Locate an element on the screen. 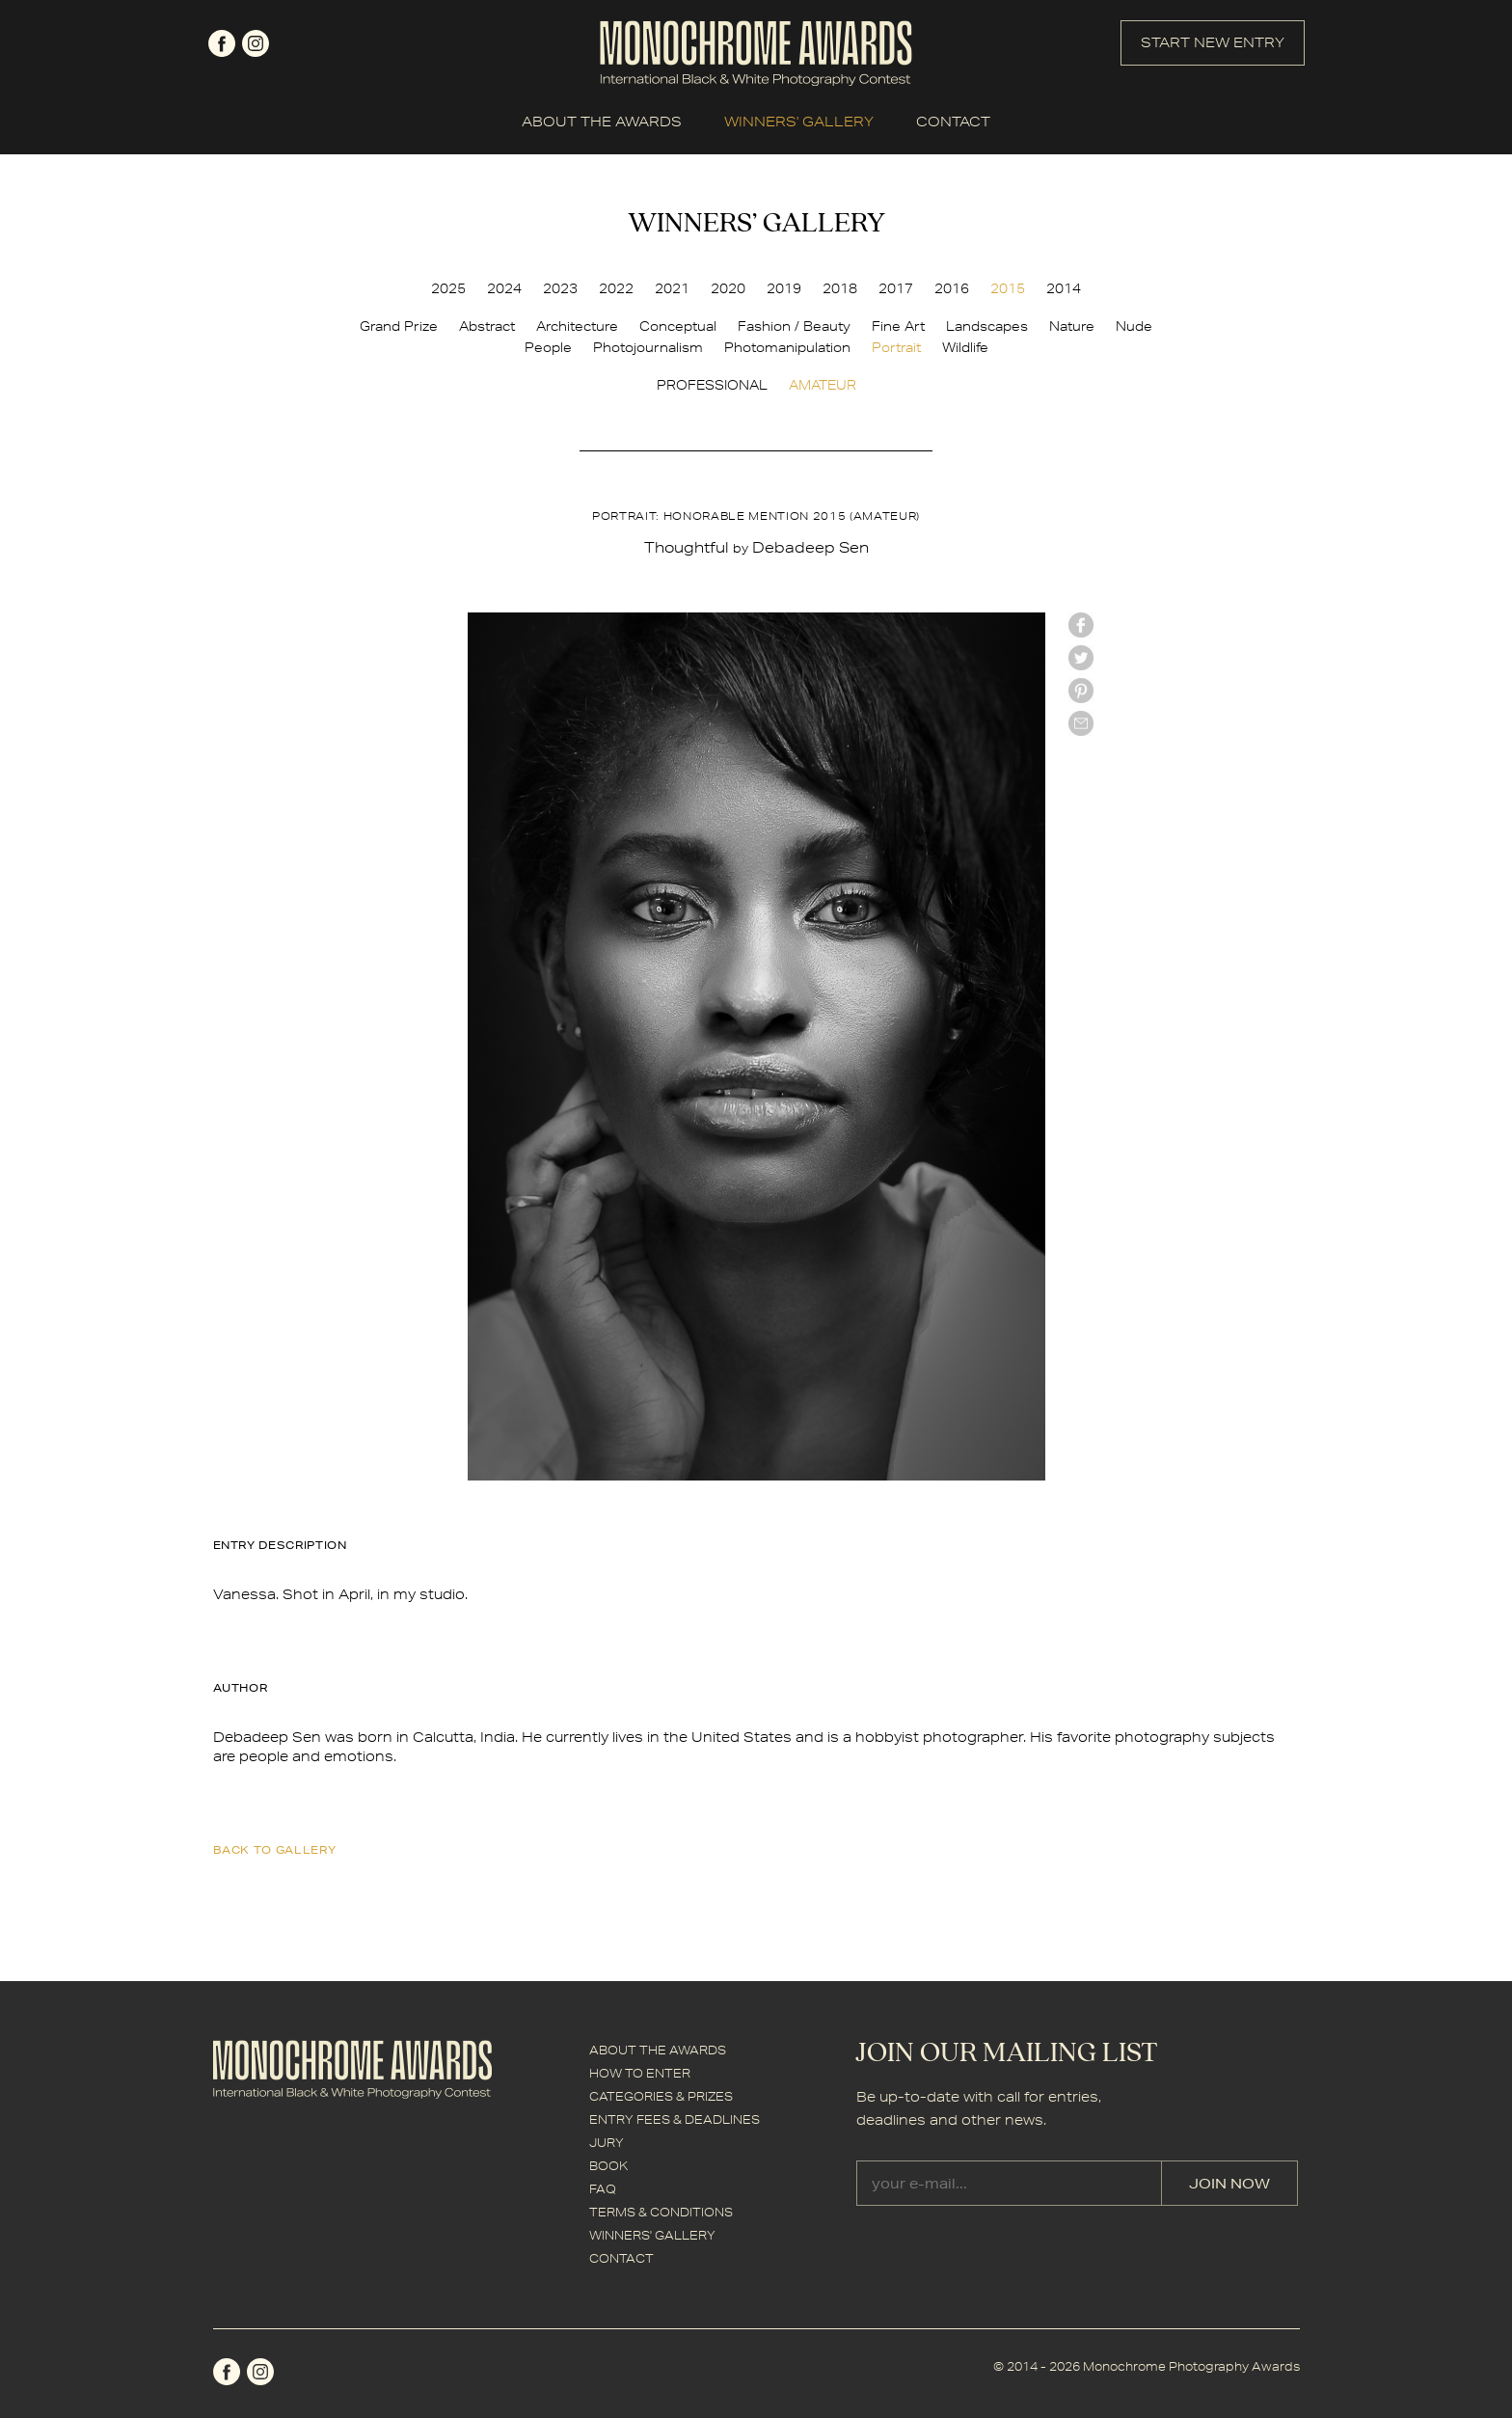  Architecture is located at coordinates (577, 326).